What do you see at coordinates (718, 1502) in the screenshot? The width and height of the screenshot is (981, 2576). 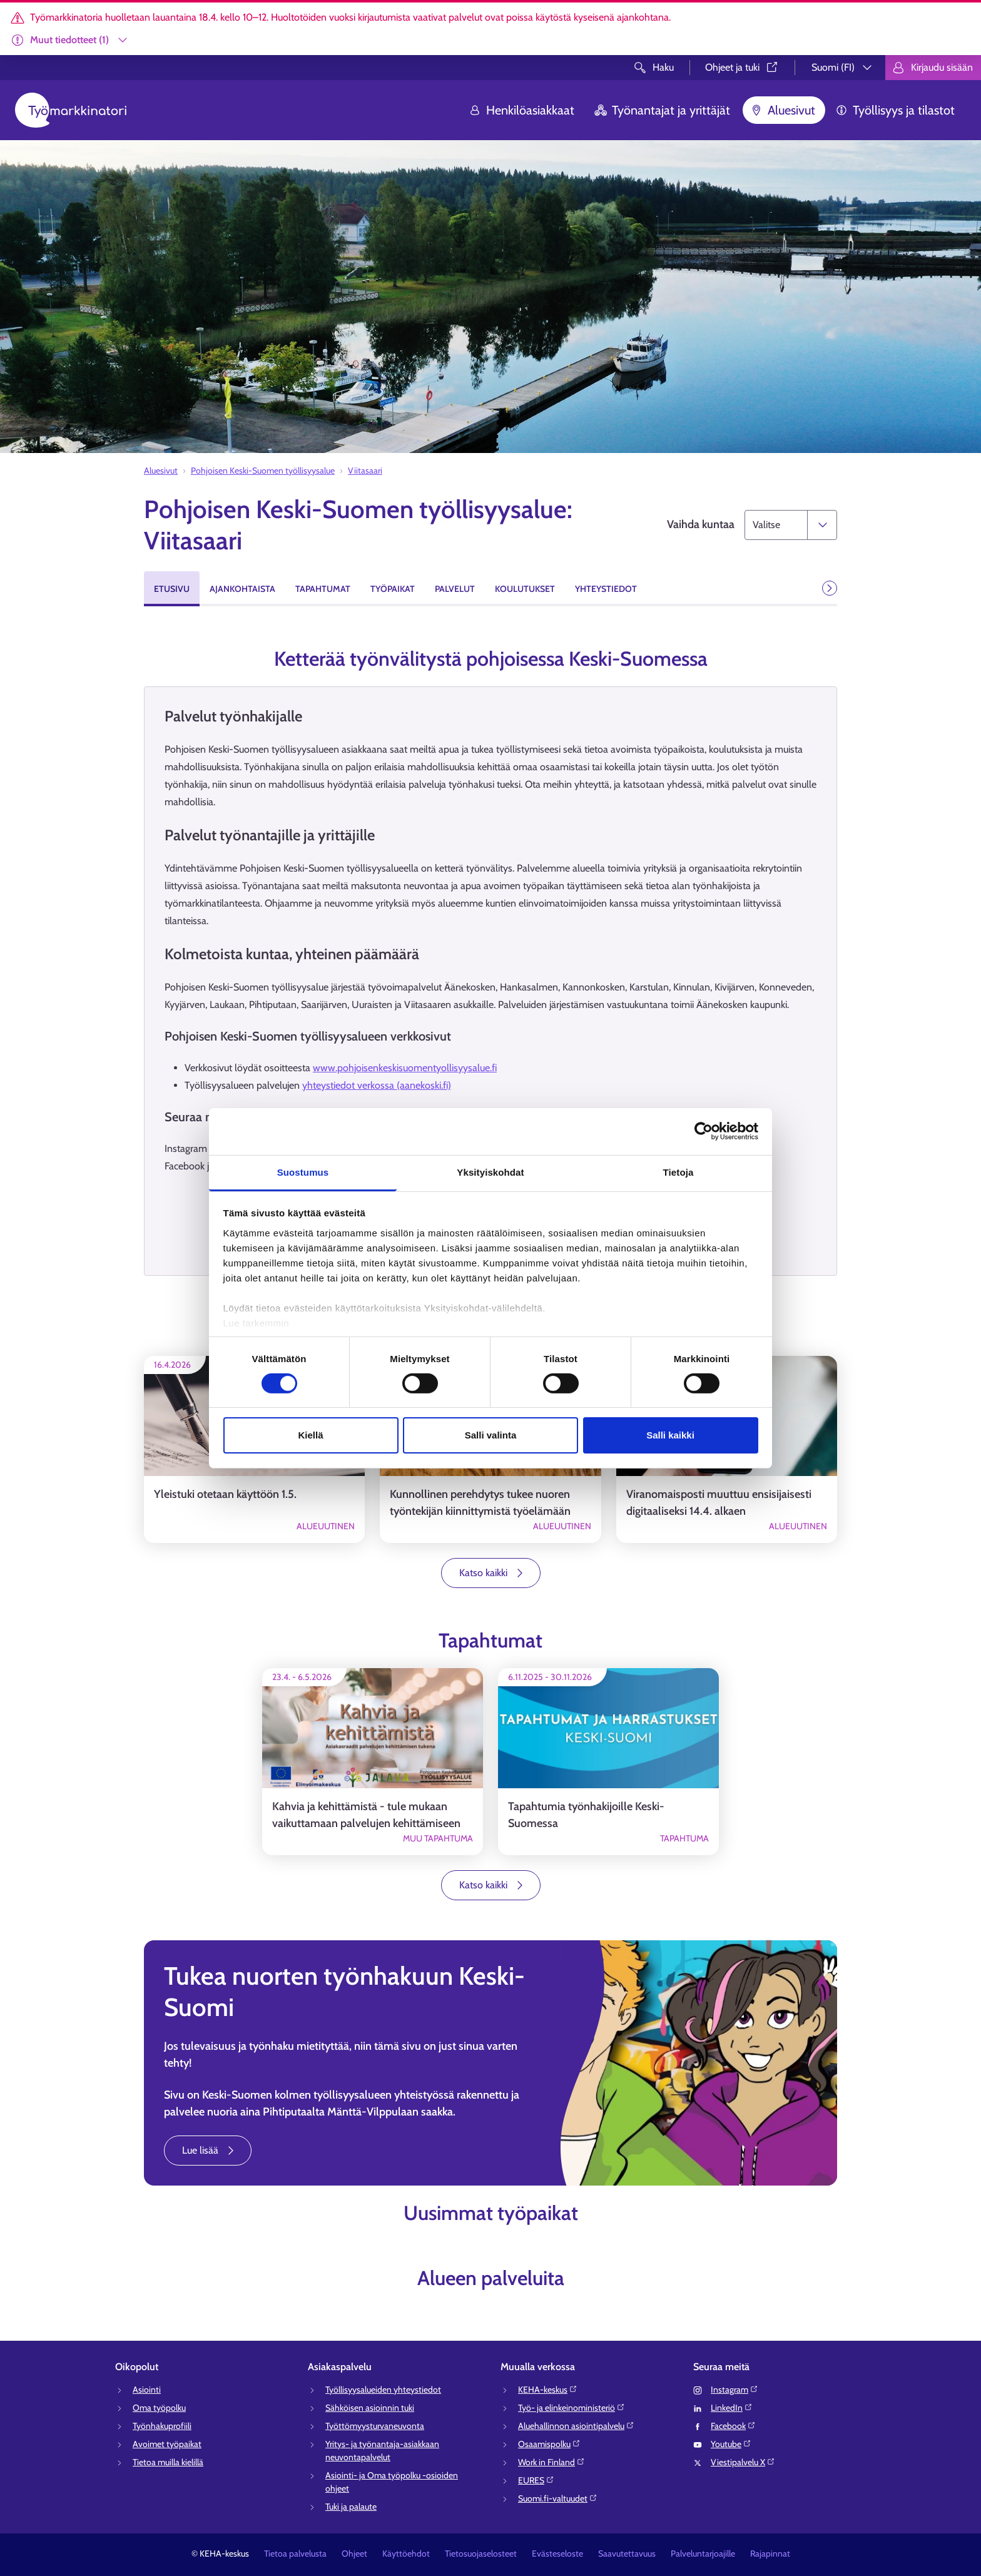 I see `Viranomaisposti muuttuu ensisijaisesti digitaaliseksi 14.4. alkaen` at bounding box center [718, 1502].